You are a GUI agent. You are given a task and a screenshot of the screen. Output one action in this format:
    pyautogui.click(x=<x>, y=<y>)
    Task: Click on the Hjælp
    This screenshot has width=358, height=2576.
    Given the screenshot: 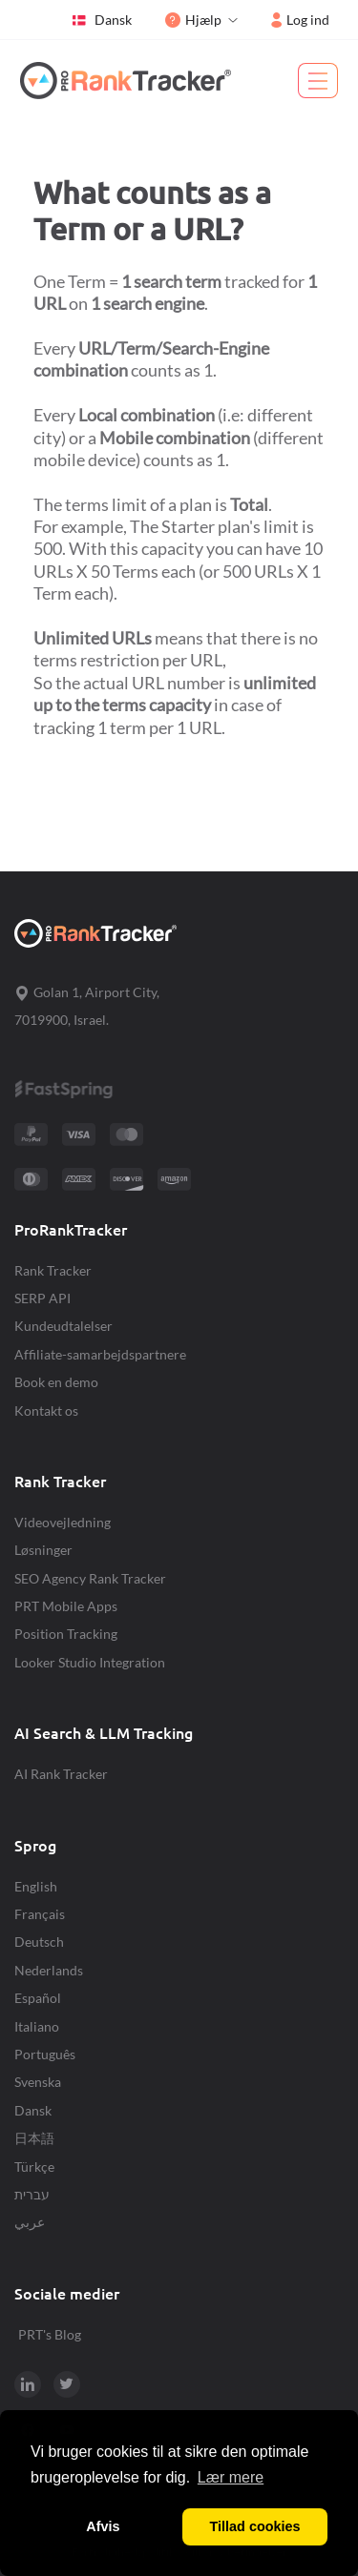 What is the action you would take?
    pyautogui.click(x=193, y=19)
    